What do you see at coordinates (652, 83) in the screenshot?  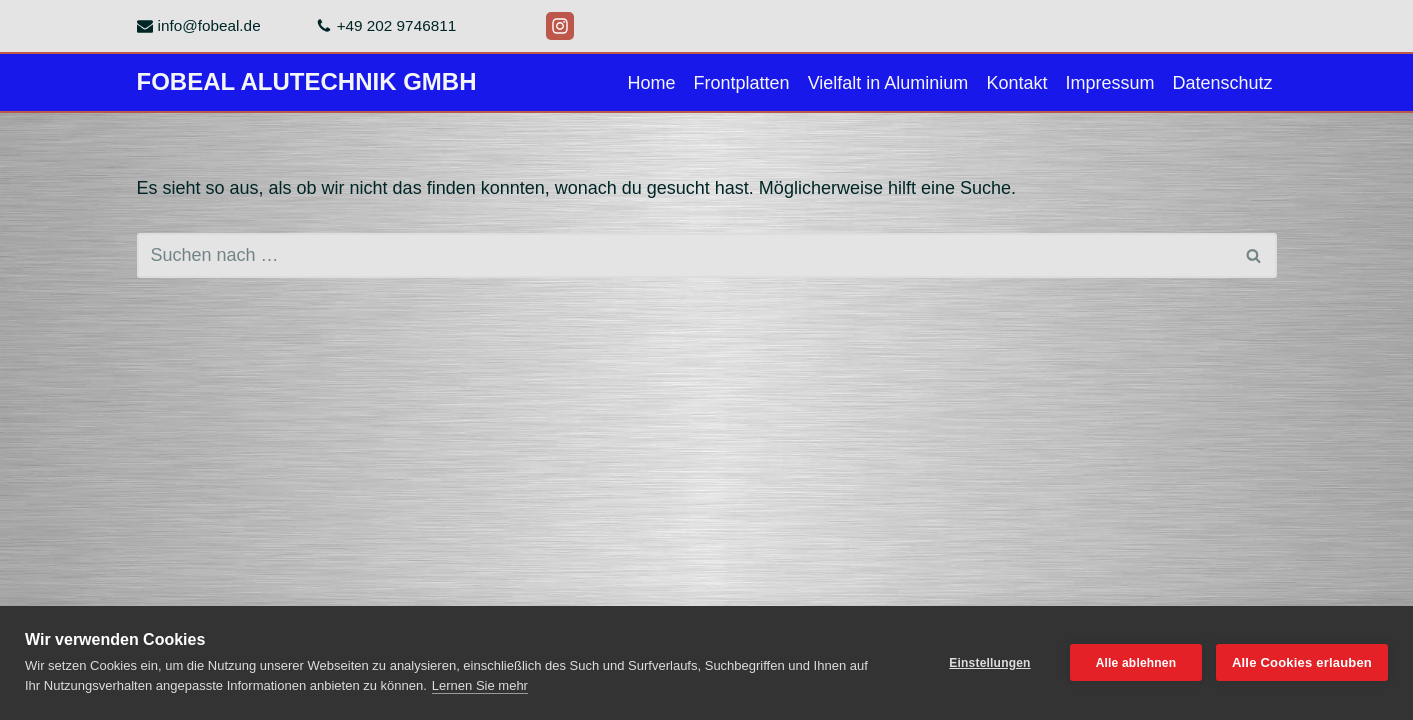 I see `Home` at bounding box center [652, 83].